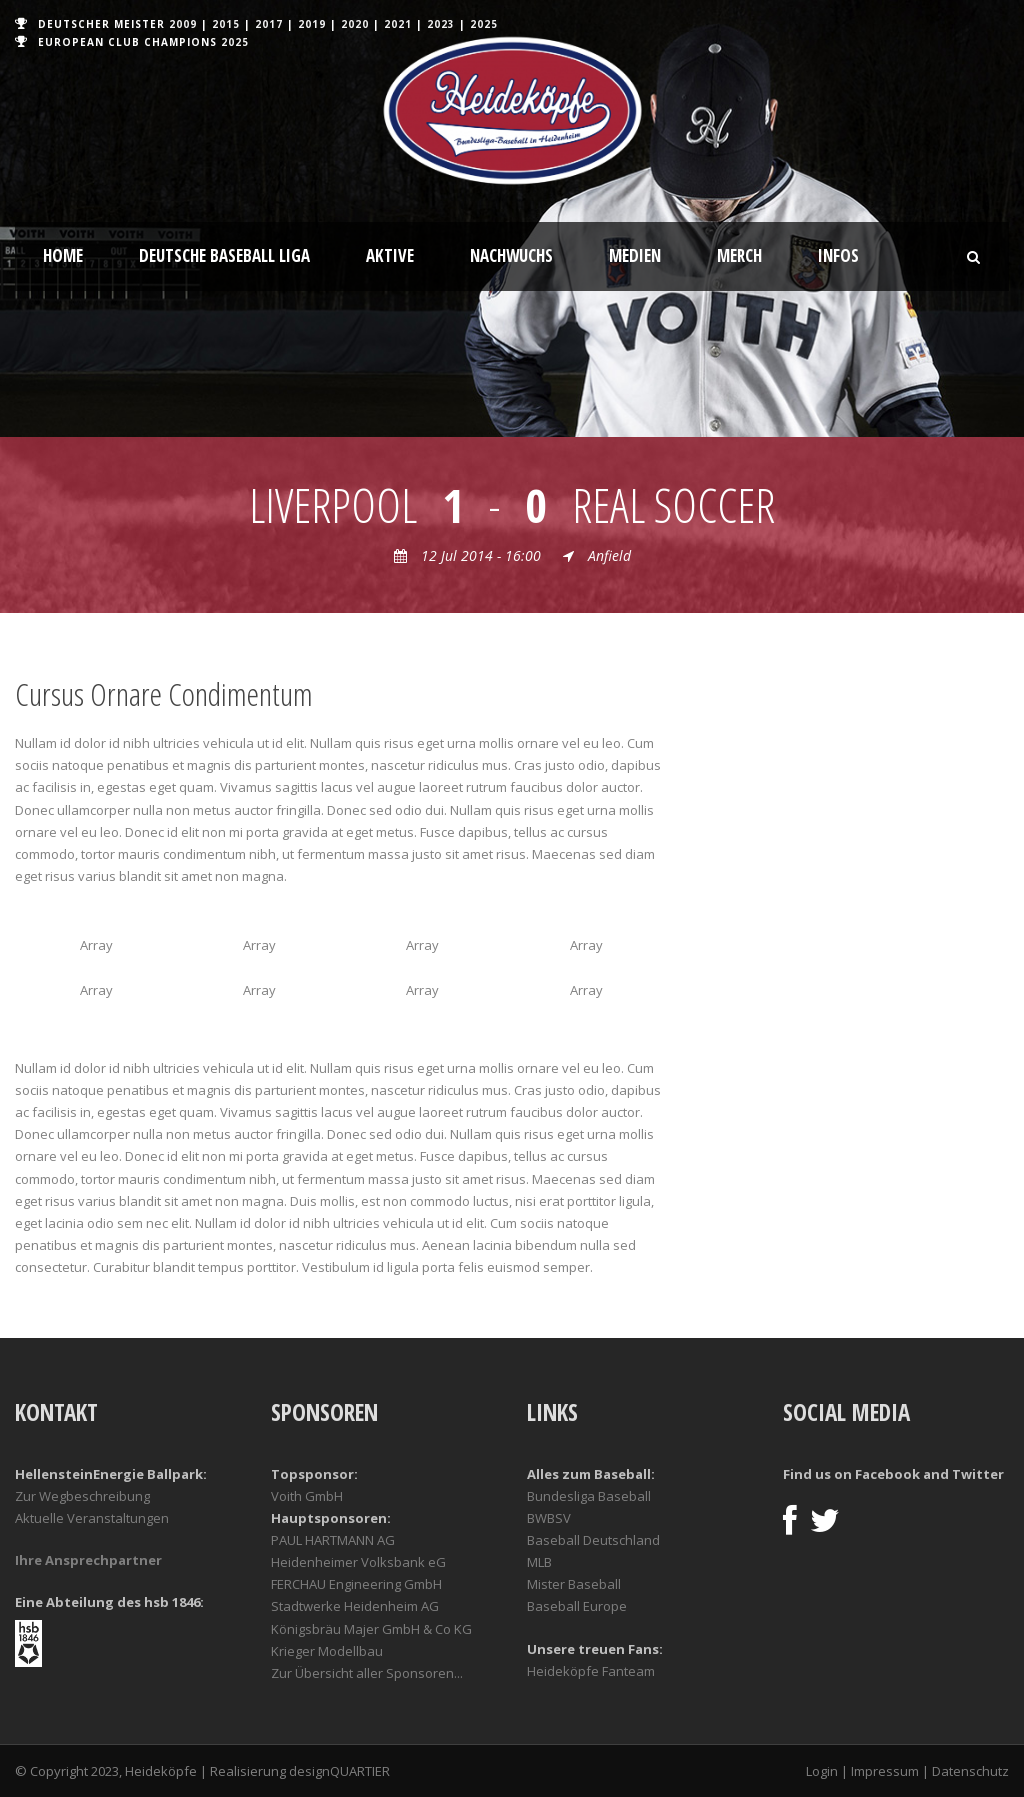 Image resolution: width=1024 pixels, height=1797 pixels. What do you see at coordinates (390, 255) in the screenshot?
I see `Aktive` at bounding box center [390, 255].